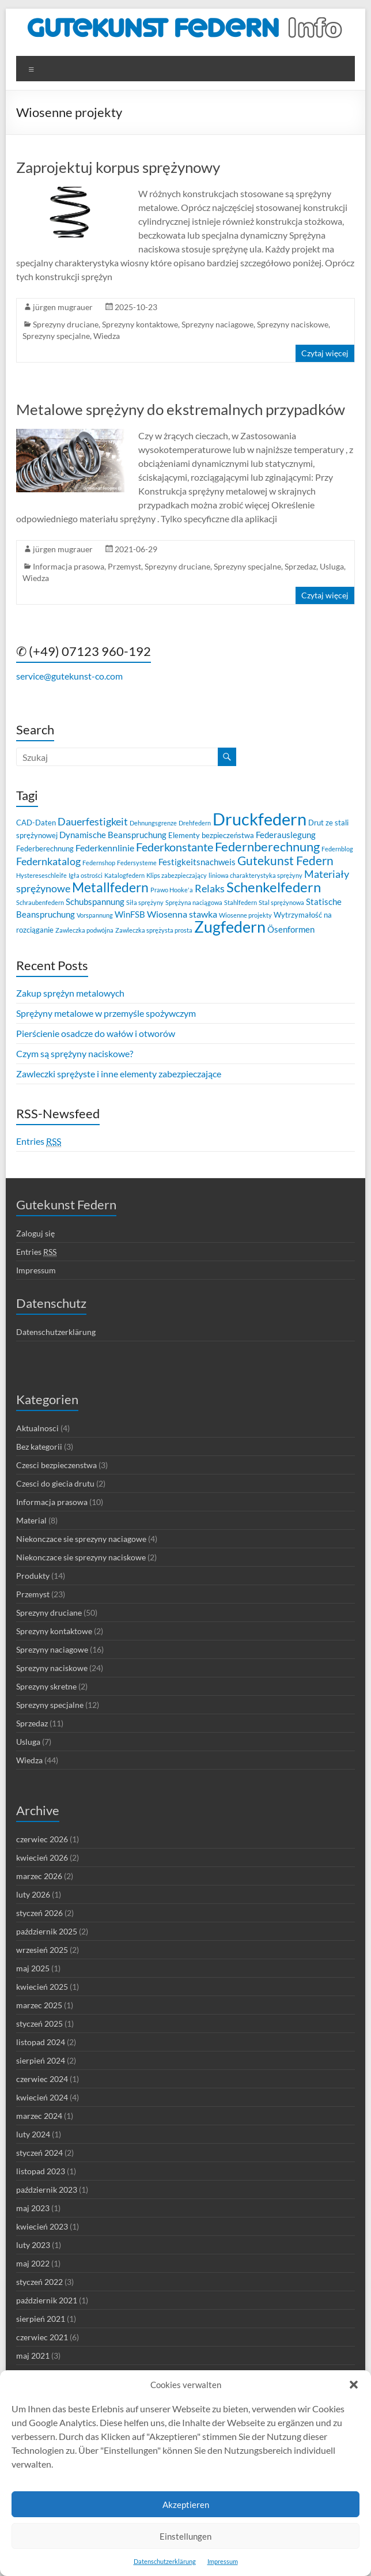 This screenshot has height=2576, width=371. I want to click on Material, so click(31, 1520).